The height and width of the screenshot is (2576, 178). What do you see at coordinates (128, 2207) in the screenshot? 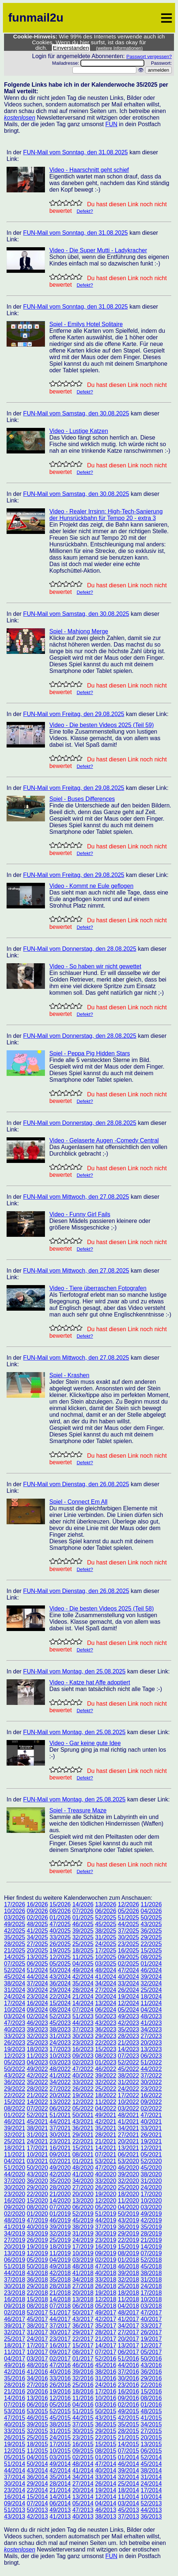
I see `04/2020` at bounding box center [128, 2207].